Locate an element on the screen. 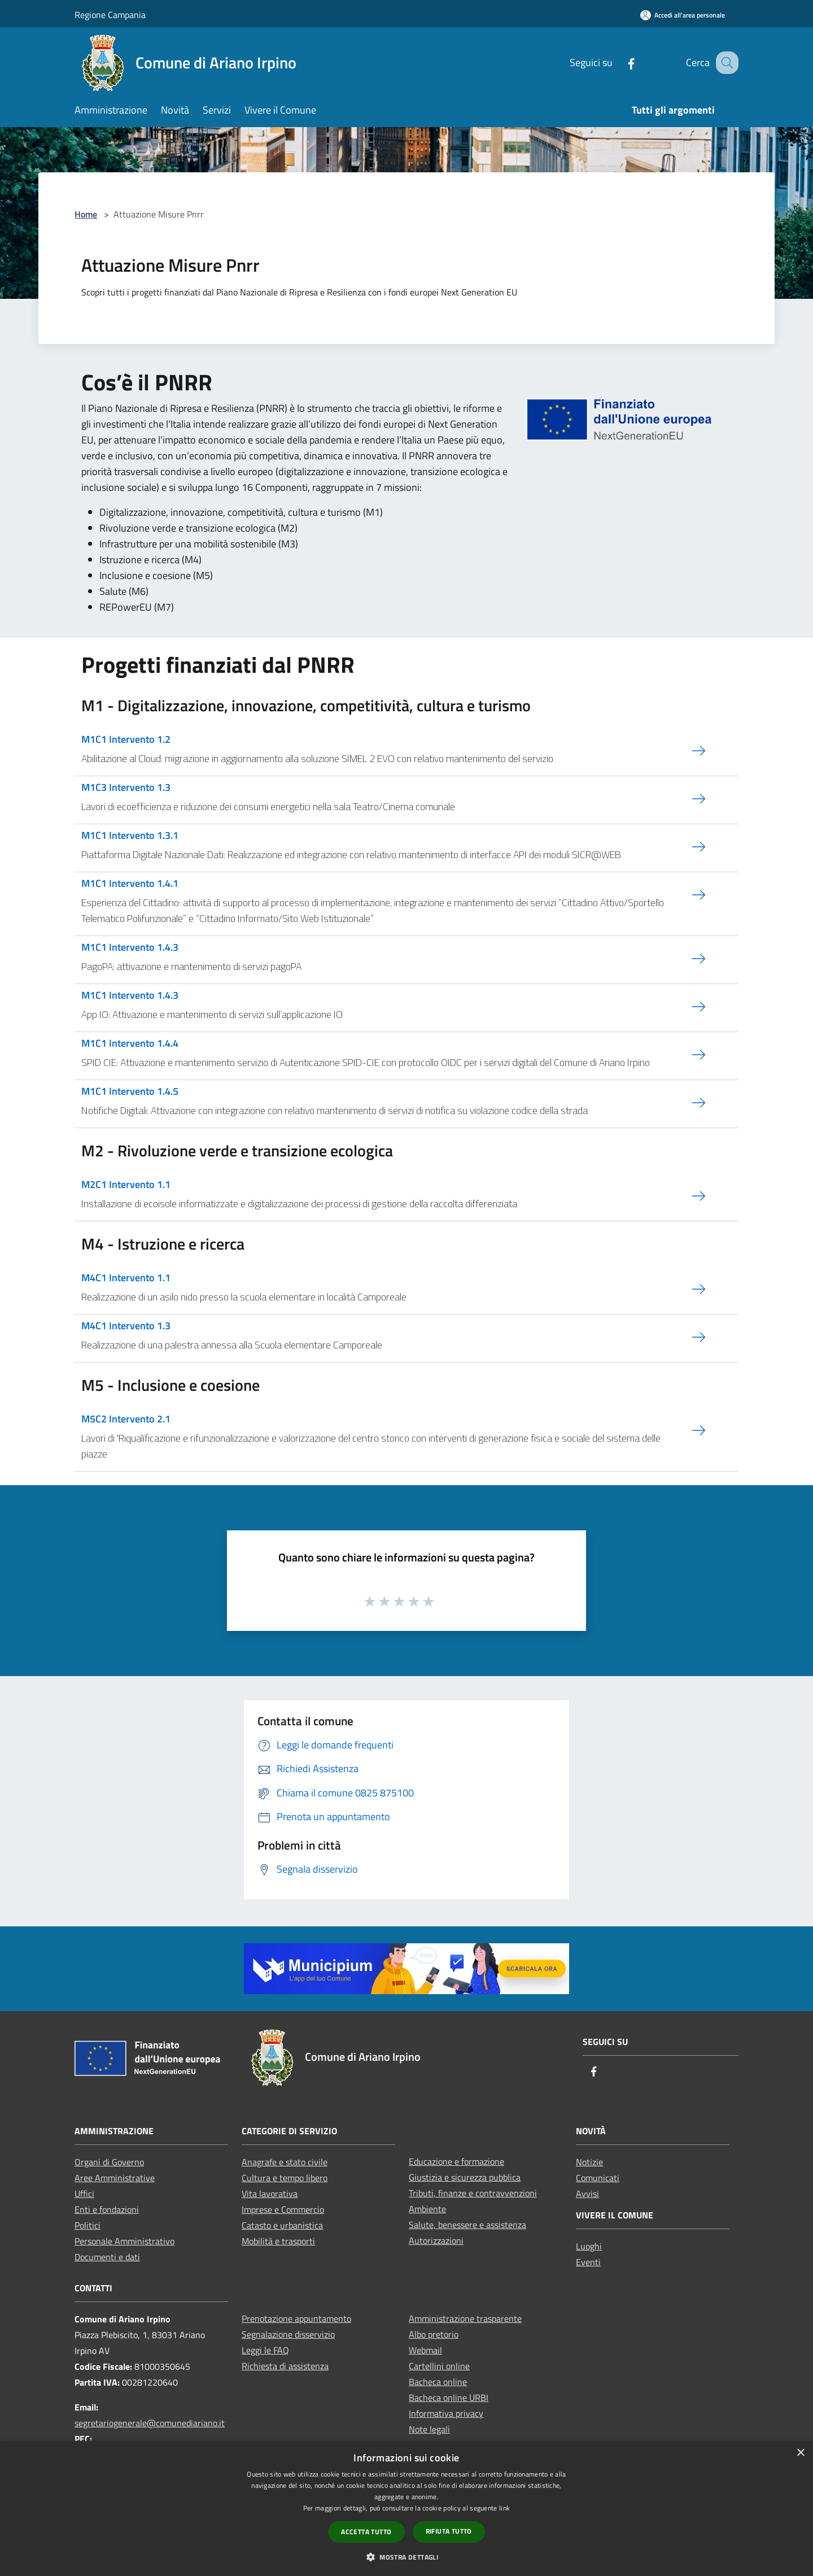  Note legali is located at coordinates (429, 2429).